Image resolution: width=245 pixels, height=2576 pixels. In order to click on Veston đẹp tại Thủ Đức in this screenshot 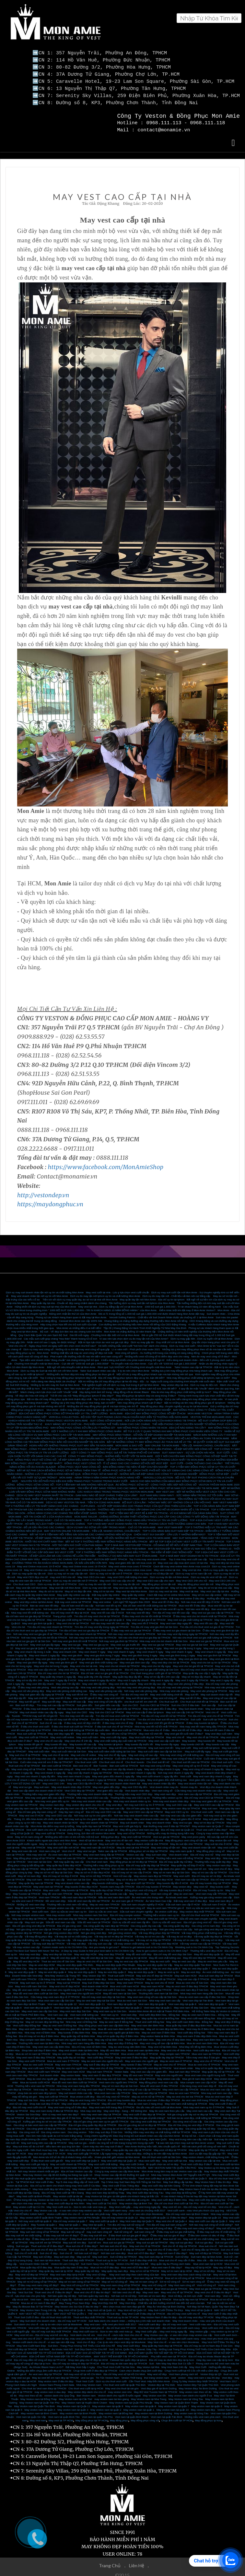, I will do `click(161, 2381)`.